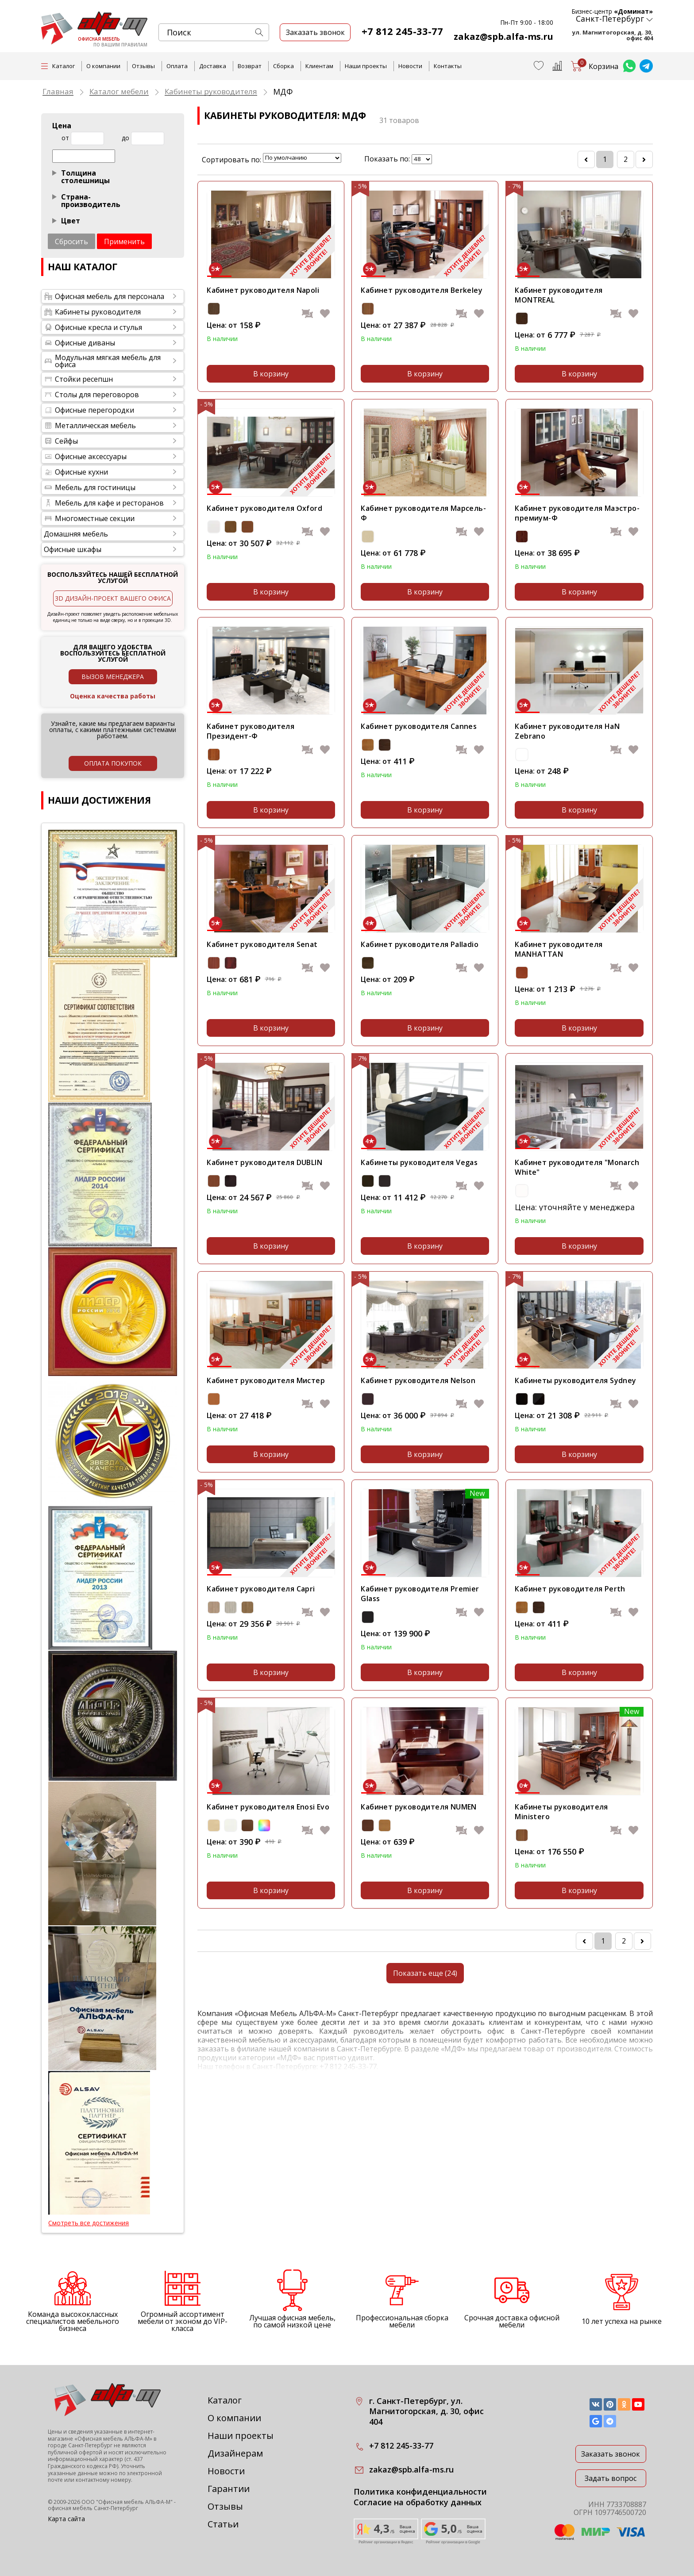  What do you see at coordinates (503, 36) in the screenshot?
I see `zakaz@spb.alfa-ms.ru` at bounding box center [503, 36].